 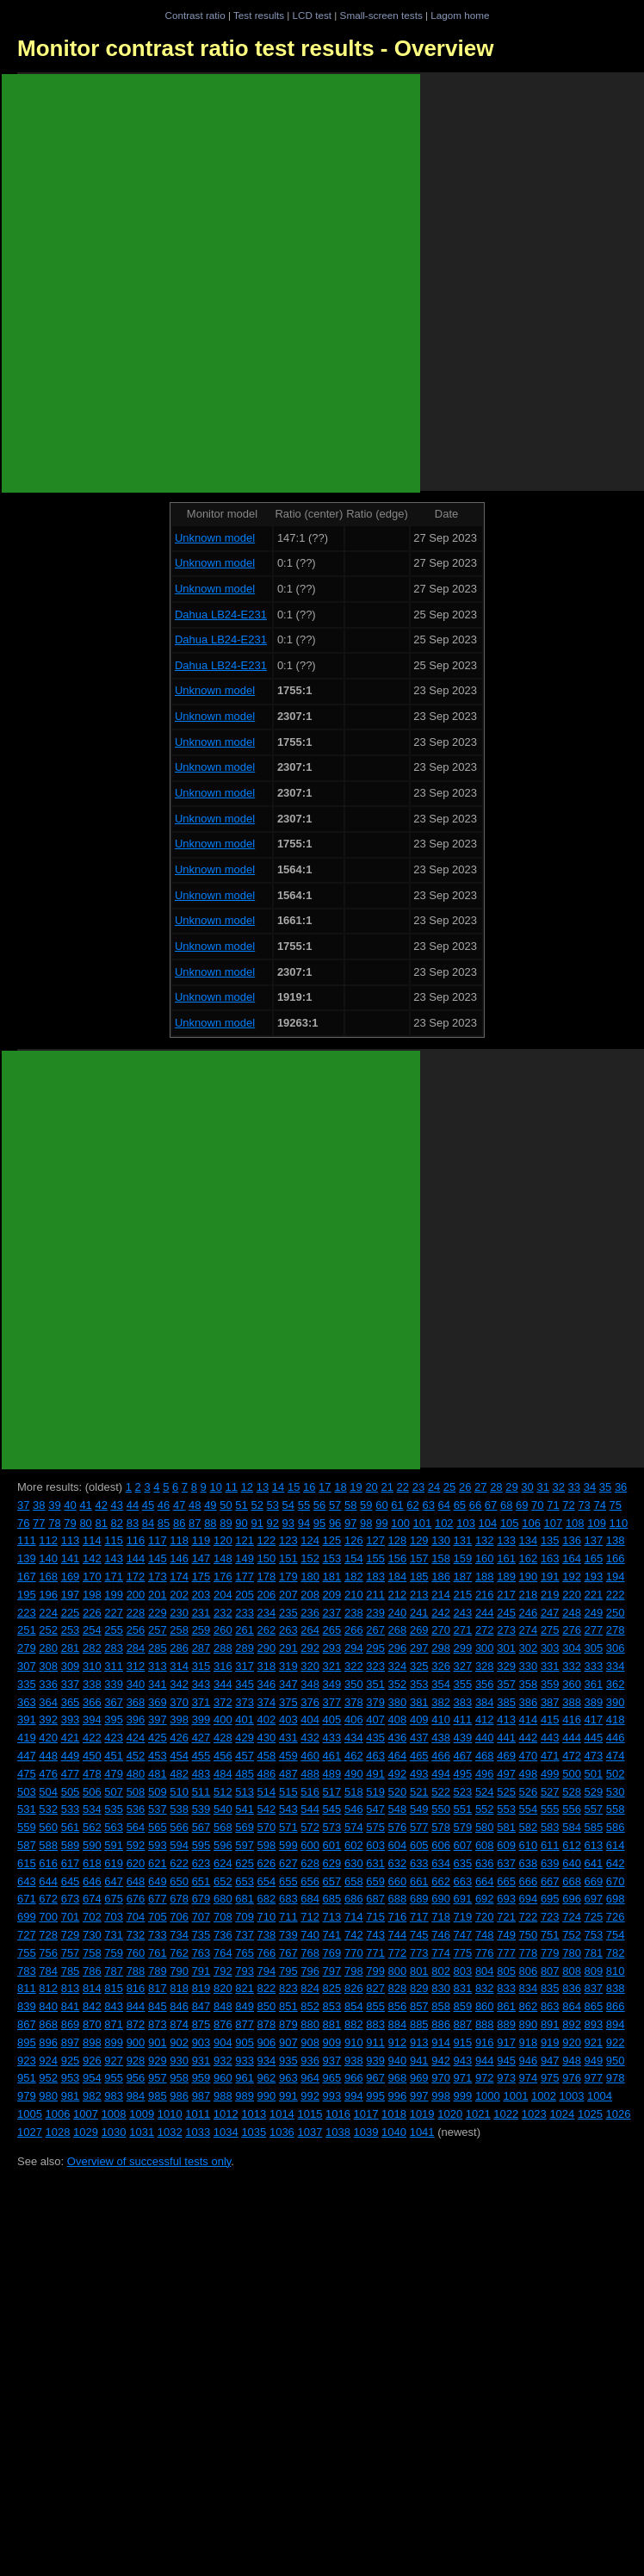 I want to click on 175, so click(x=201, y=1576).